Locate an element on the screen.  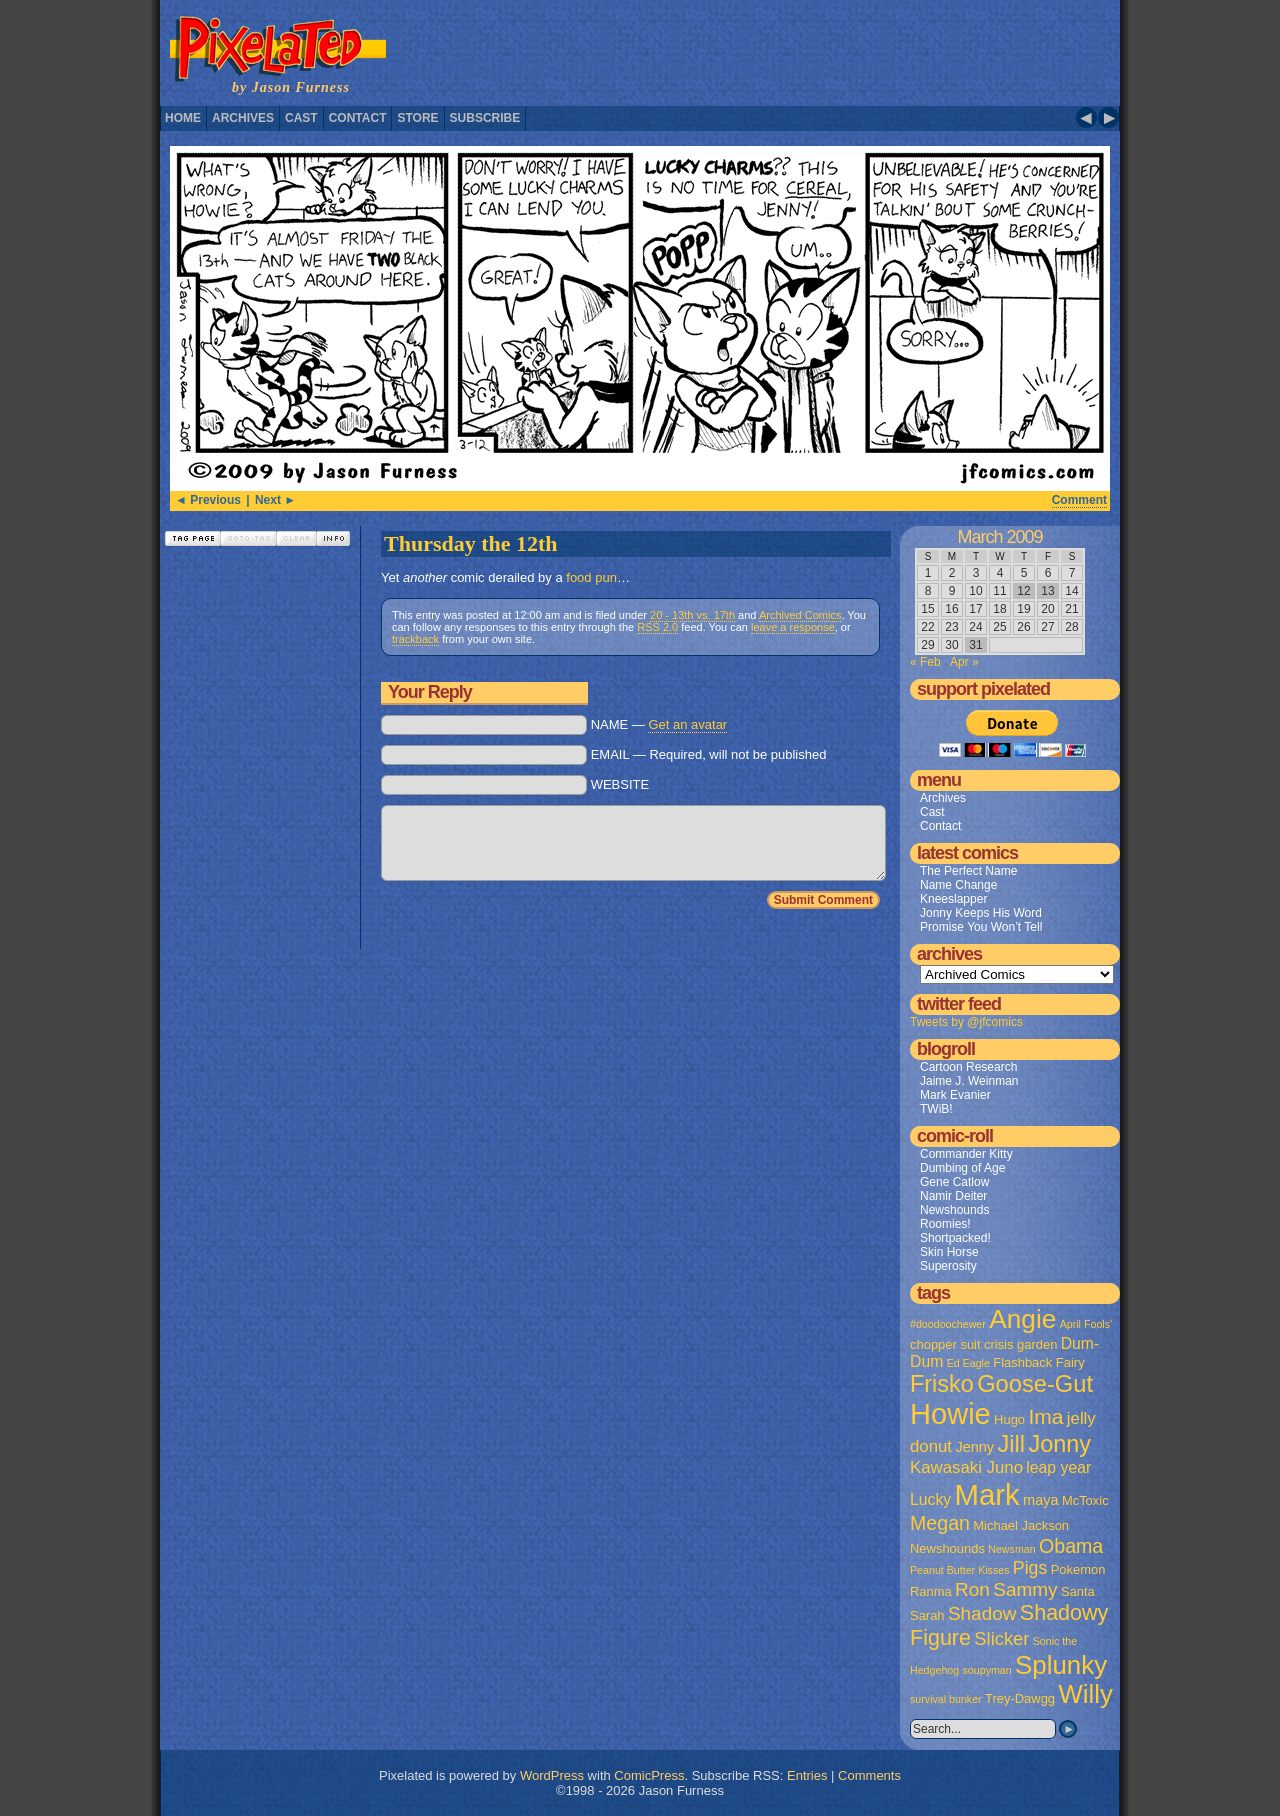
Archived Comics is located at coordinates (800, 615).